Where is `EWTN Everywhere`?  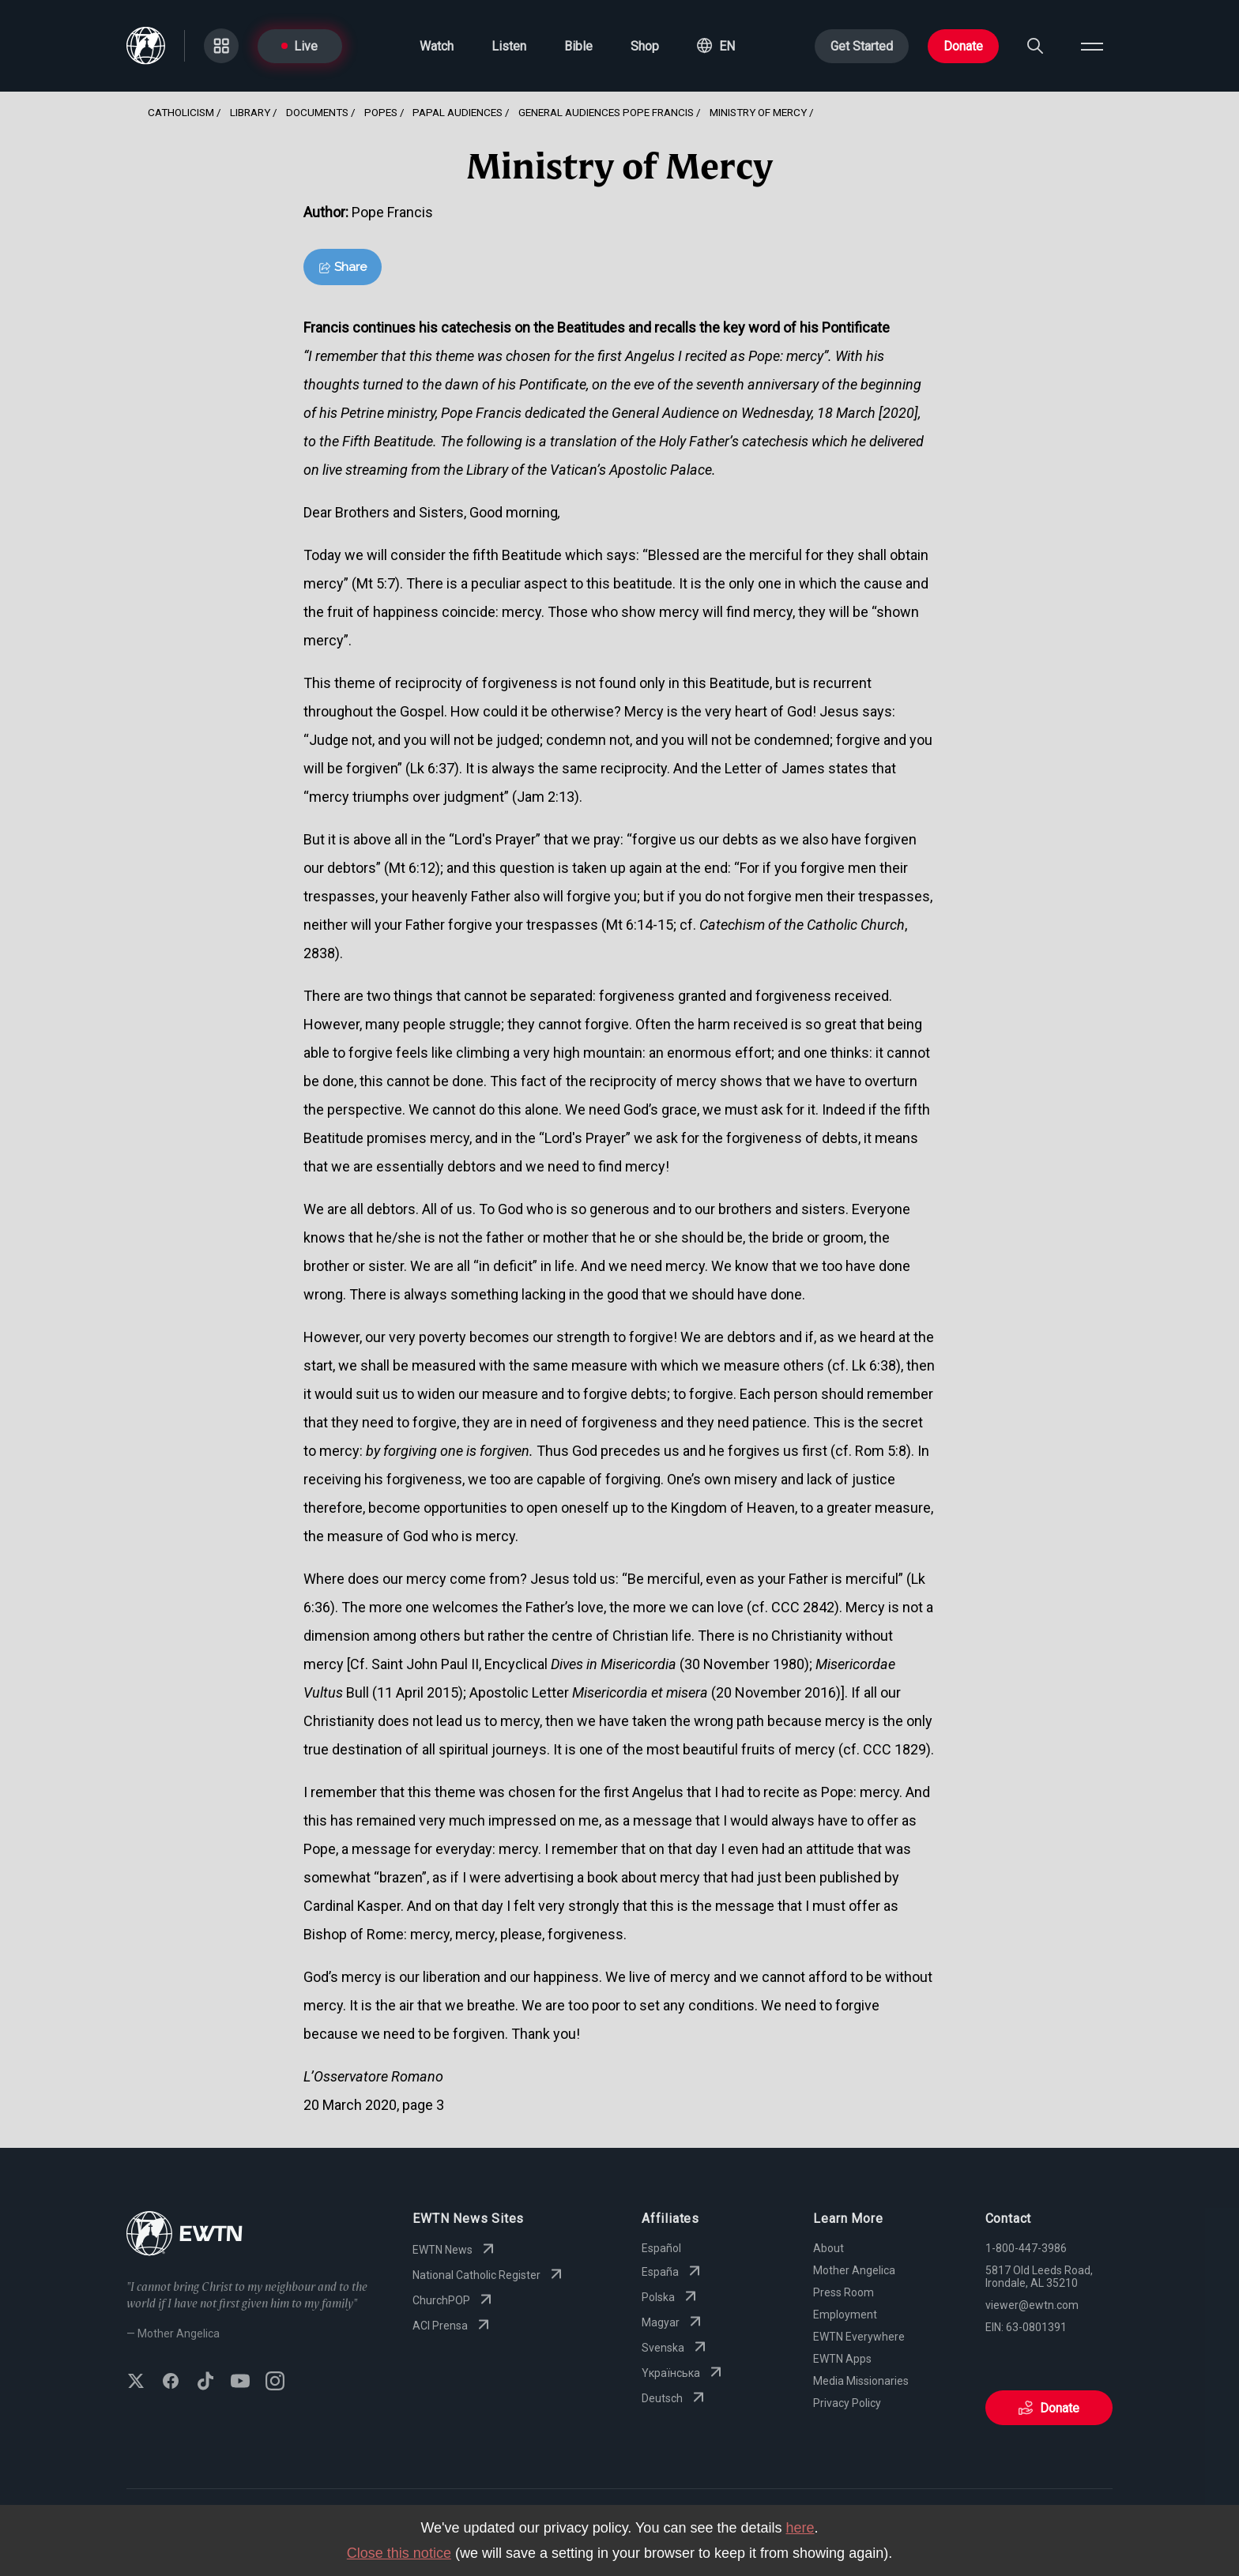
EWTN Everywhere is located at coordinates (859, 2336).